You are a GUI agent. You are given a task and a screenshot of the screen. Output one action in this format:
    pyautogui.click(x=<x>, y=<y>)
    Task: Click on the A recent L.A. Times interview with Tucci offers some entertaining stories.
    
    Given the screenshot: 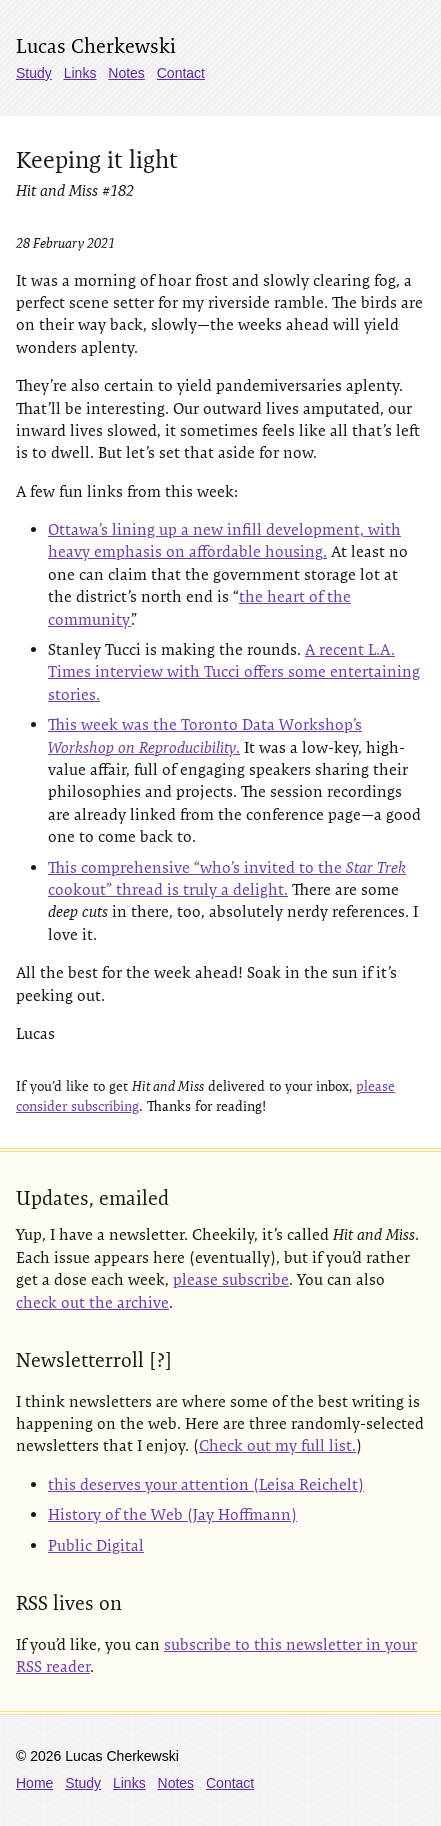 What is the action you would take?
    pyautogui.click(x=234, y=672)
    